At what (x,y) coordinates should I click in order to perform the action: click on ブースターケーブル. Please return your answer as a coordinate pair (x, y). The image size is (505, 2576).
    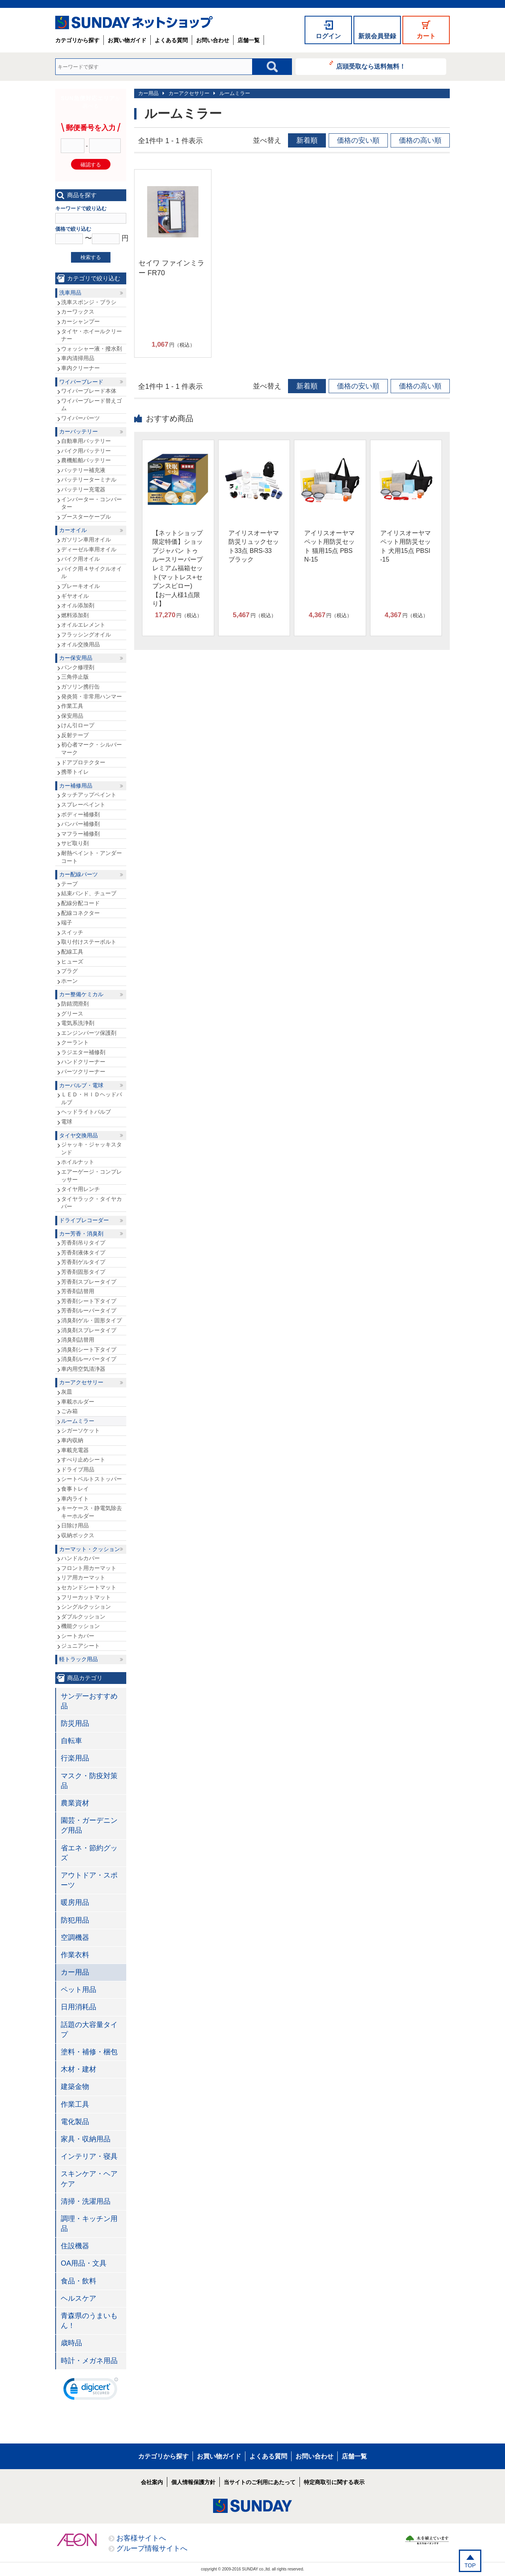
    Looking at the image, I should click on (86, 516).